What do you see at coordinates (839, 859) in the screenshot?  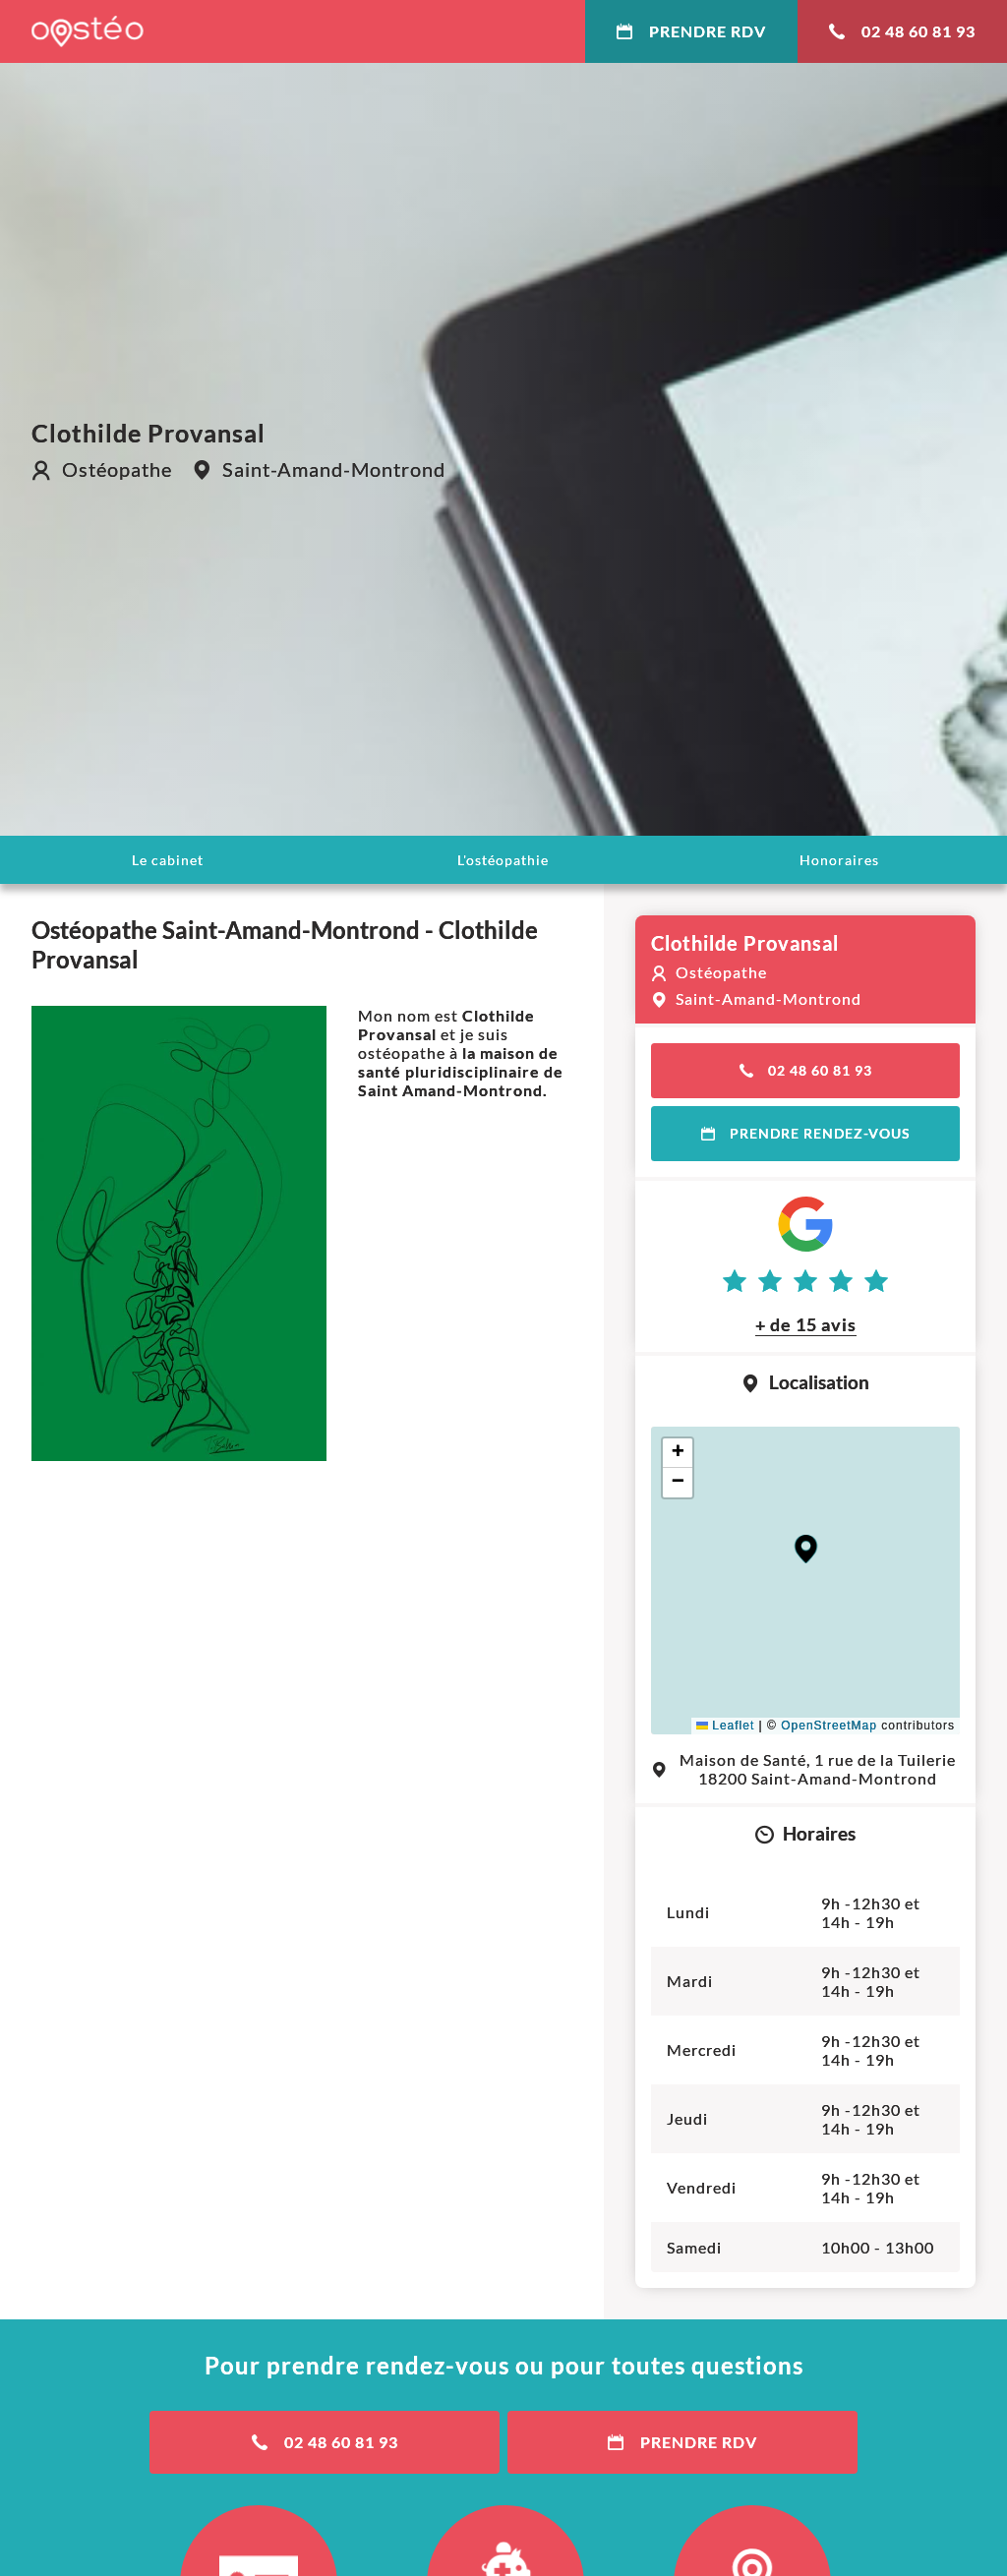 I see `Honoraires` at bounding box center [839, 859].